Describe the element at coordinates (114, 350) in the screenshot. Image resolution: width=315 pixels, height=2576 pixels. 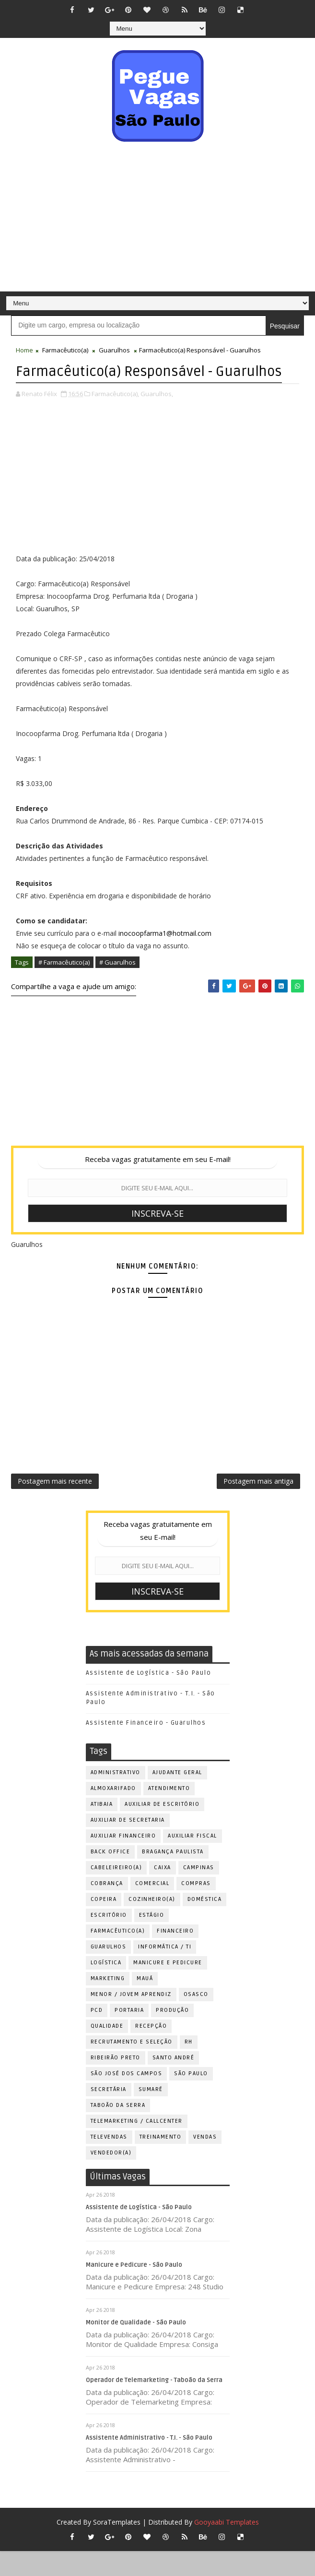
I see `Guarulhos` at that location.